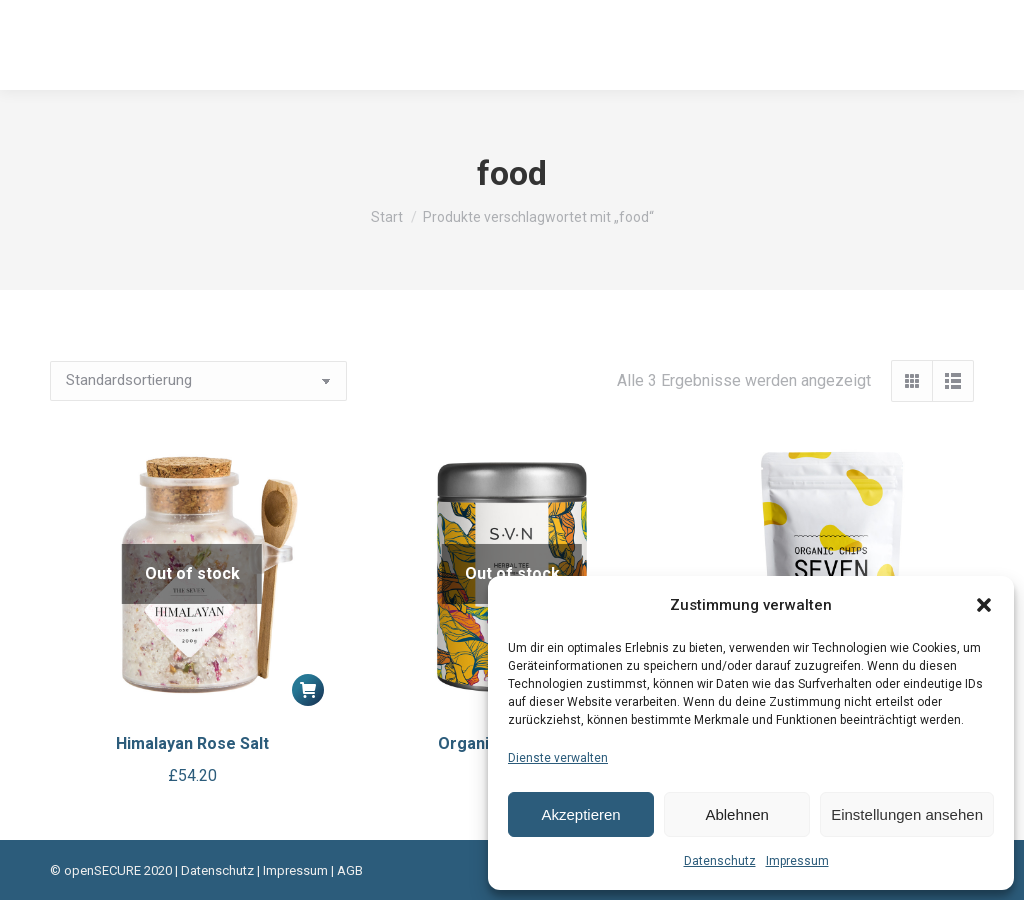  What do you see at coordinates (558, 758) in the screenshot?
I see `Dienste verwalten` at bounding box center [558, 758].